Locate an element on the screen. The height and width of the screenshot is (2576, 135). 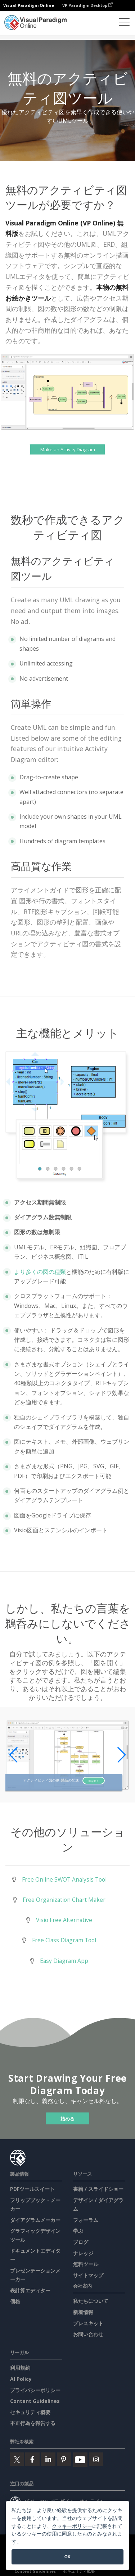
書籍 / スライドショー is located at coordinates (98, 2188).